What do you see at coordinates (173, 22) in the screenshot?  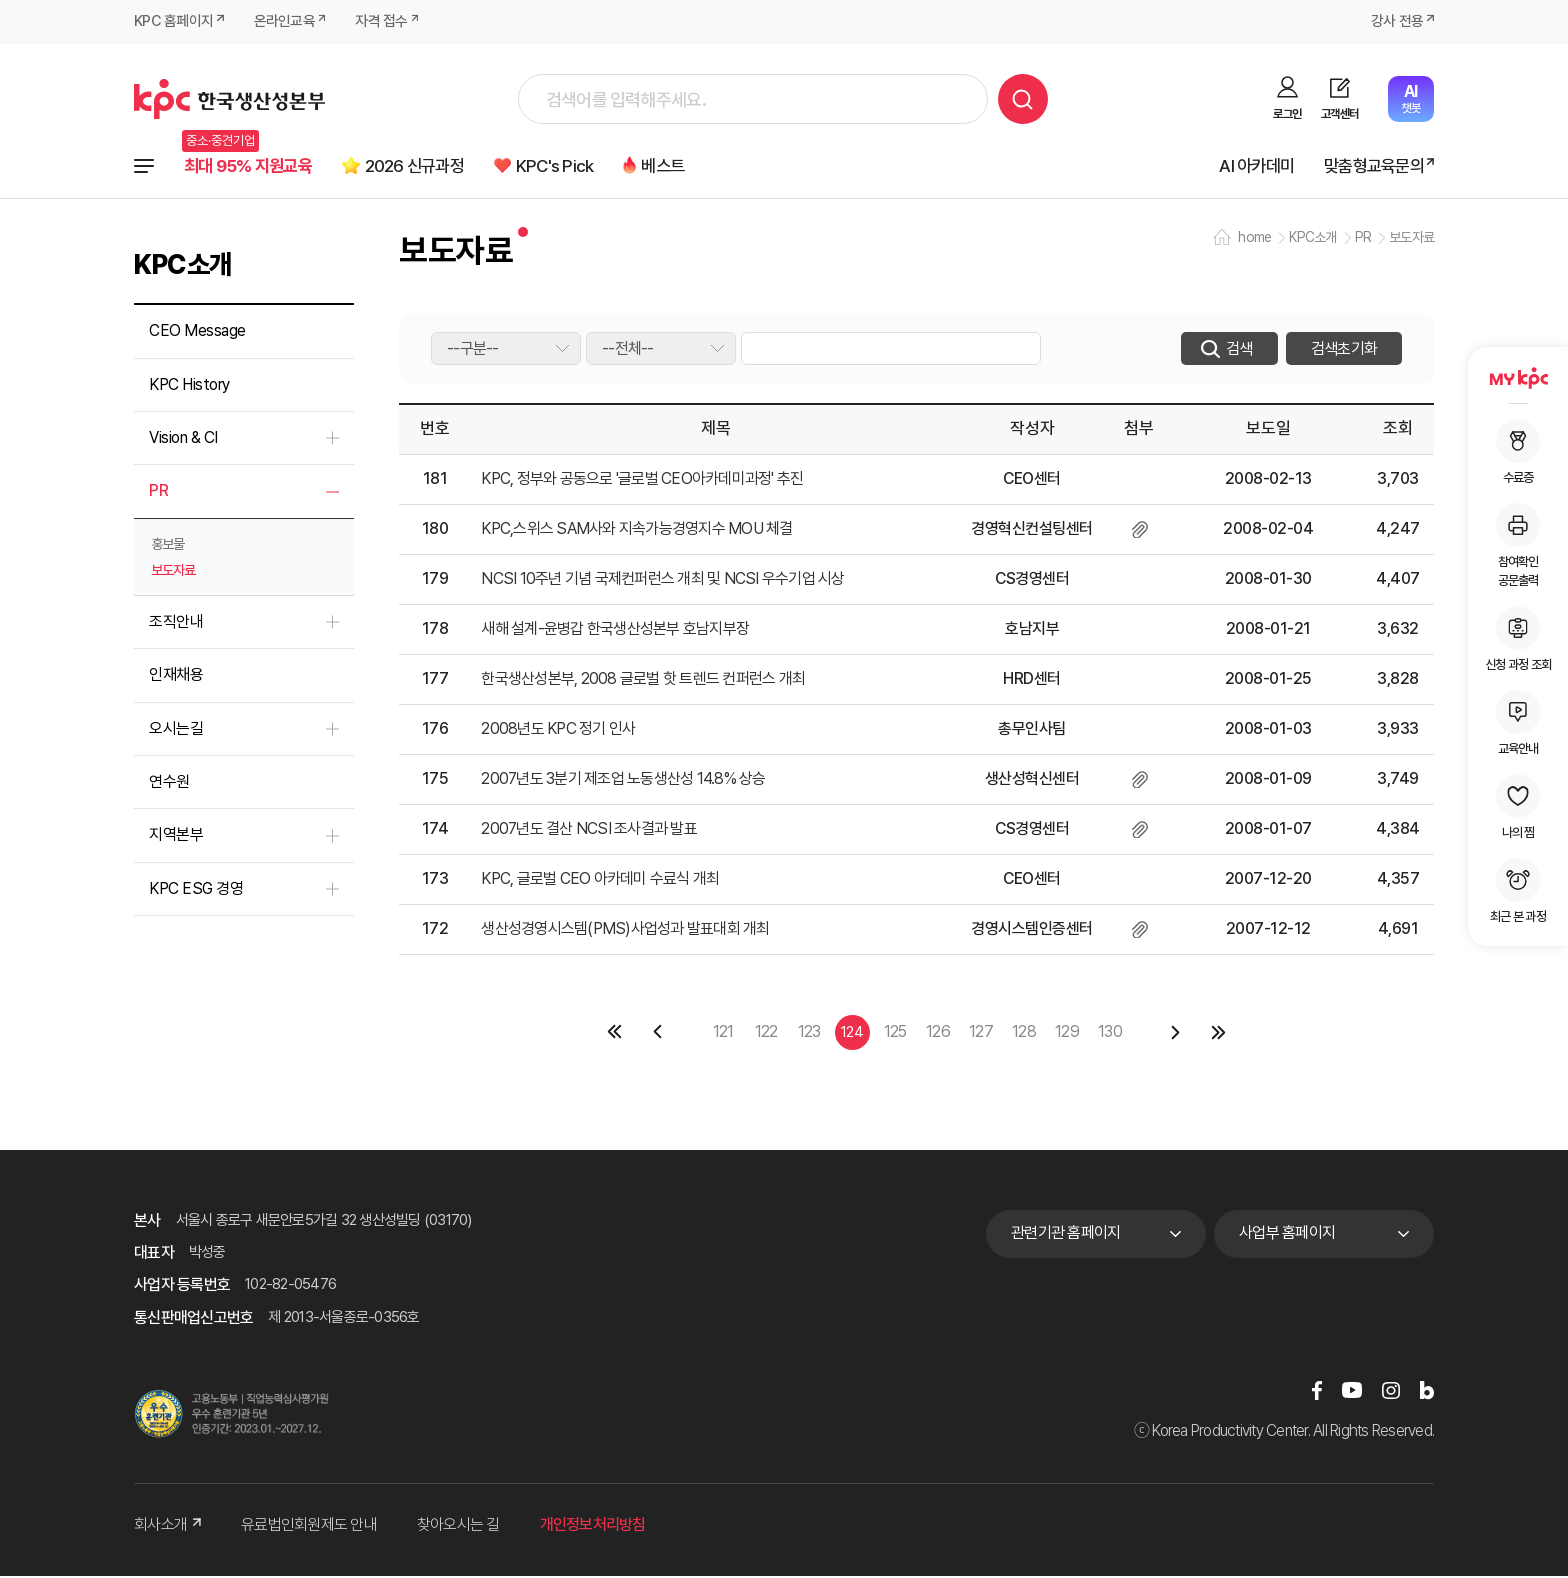 I see `KPC 홈페이지` at bounding box center [173, 22].